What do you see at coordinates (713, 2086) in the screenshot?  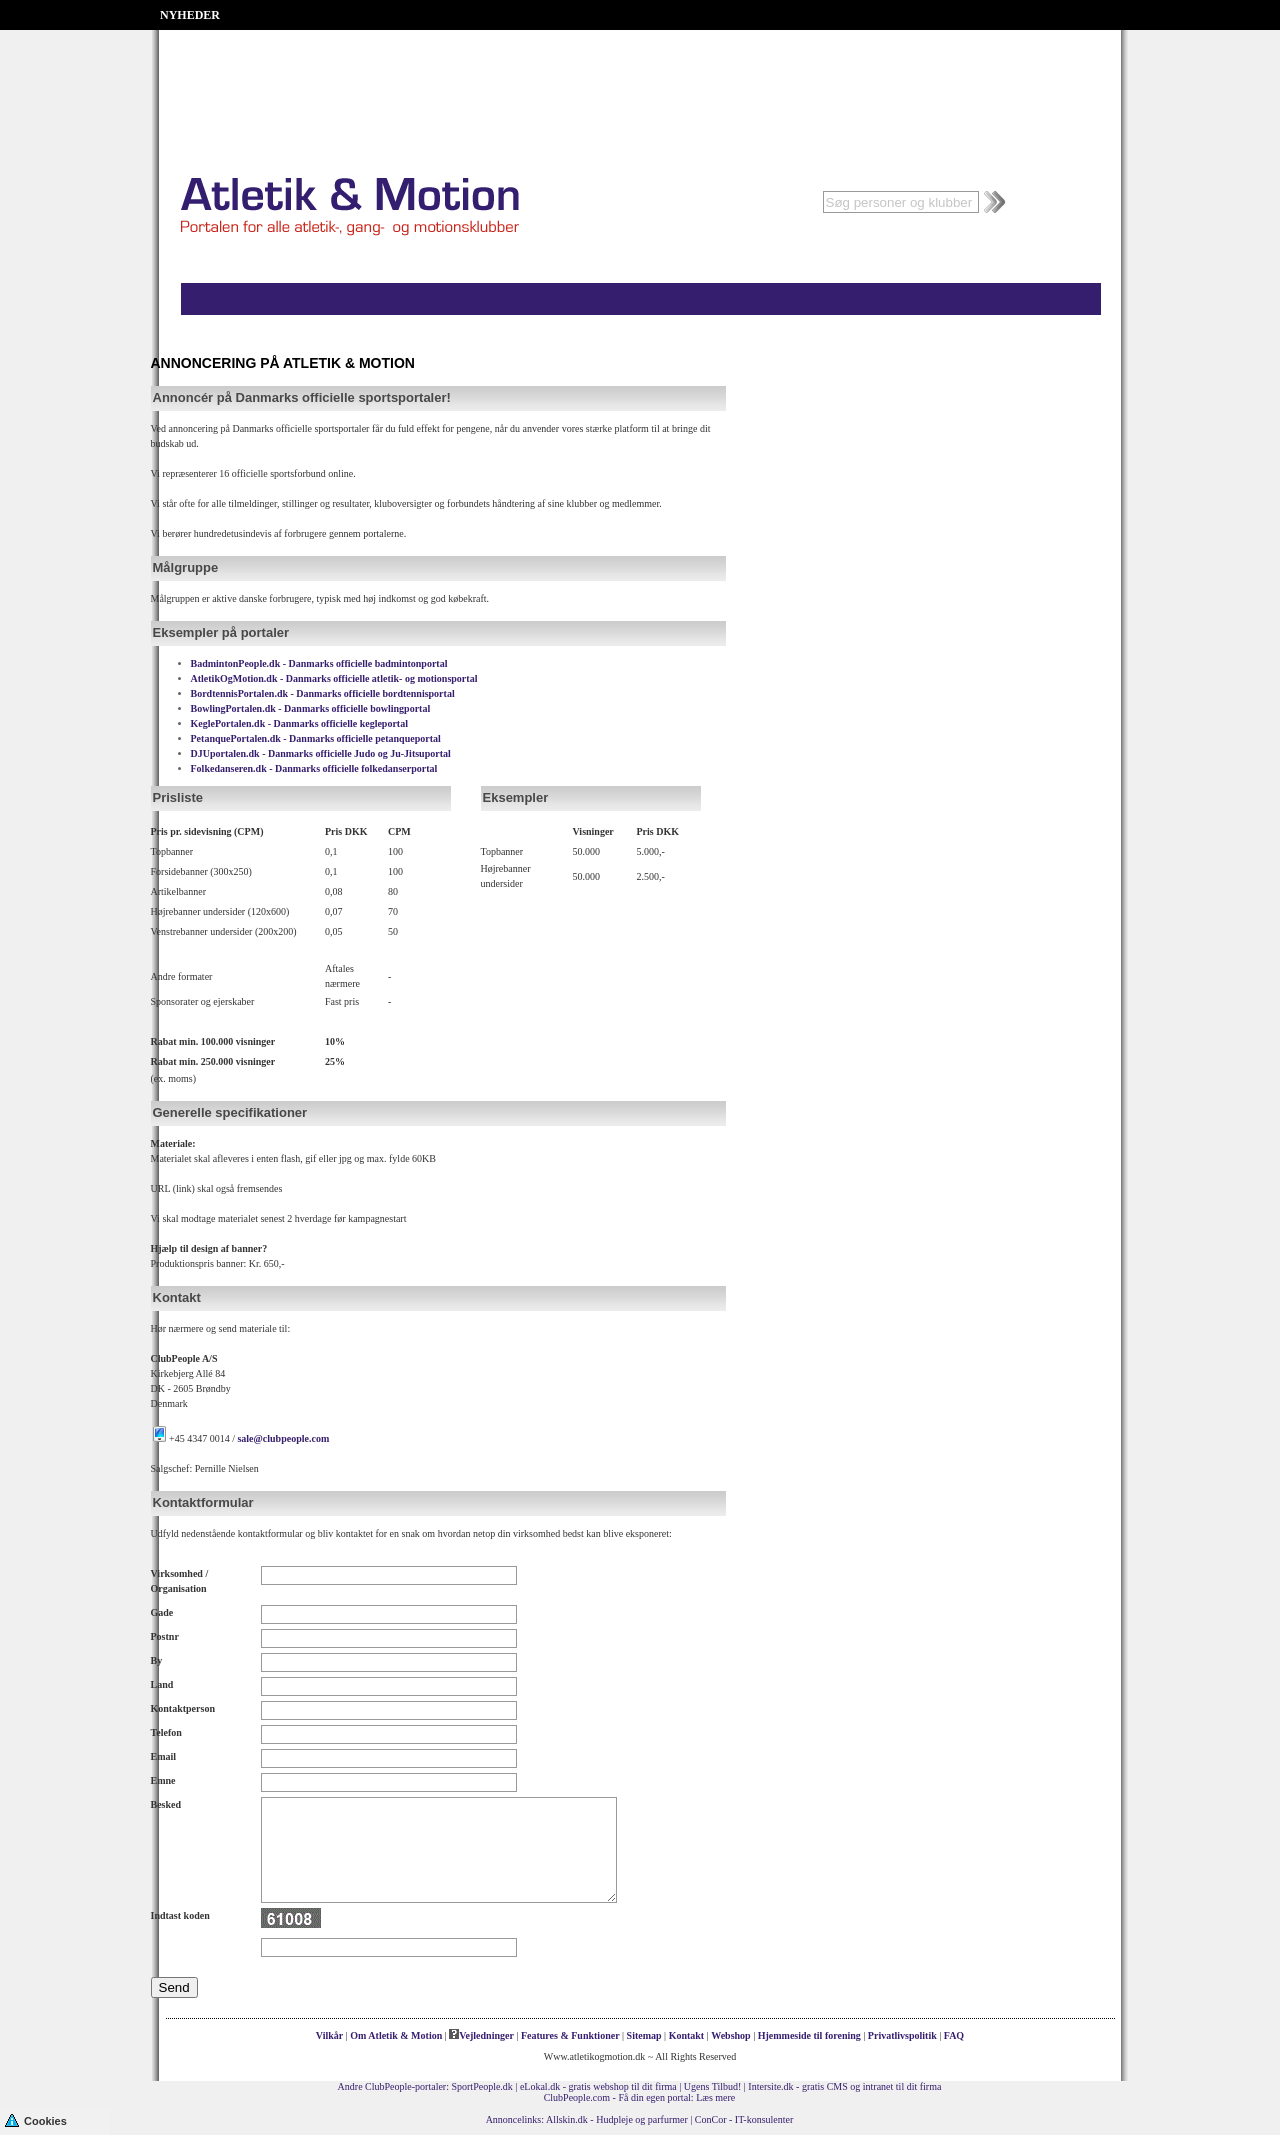 I see `Ugens Tilbud!` at bounding box center [713, 2086].